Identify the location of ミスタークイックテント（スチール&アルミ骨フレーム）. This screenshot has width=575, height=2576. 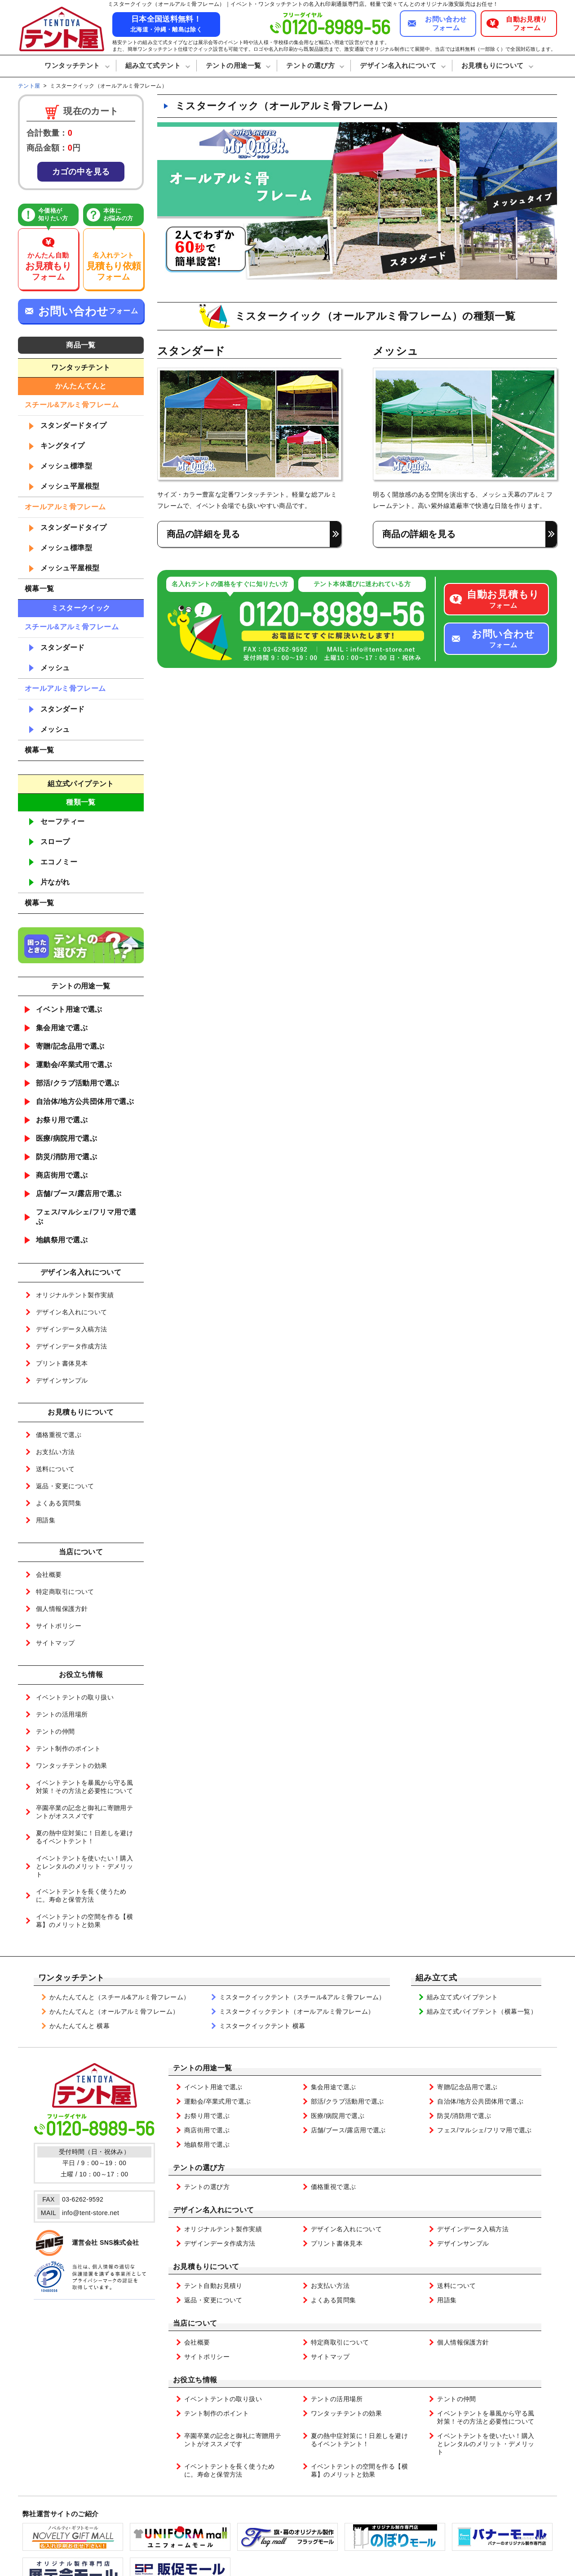
(302, 1997).